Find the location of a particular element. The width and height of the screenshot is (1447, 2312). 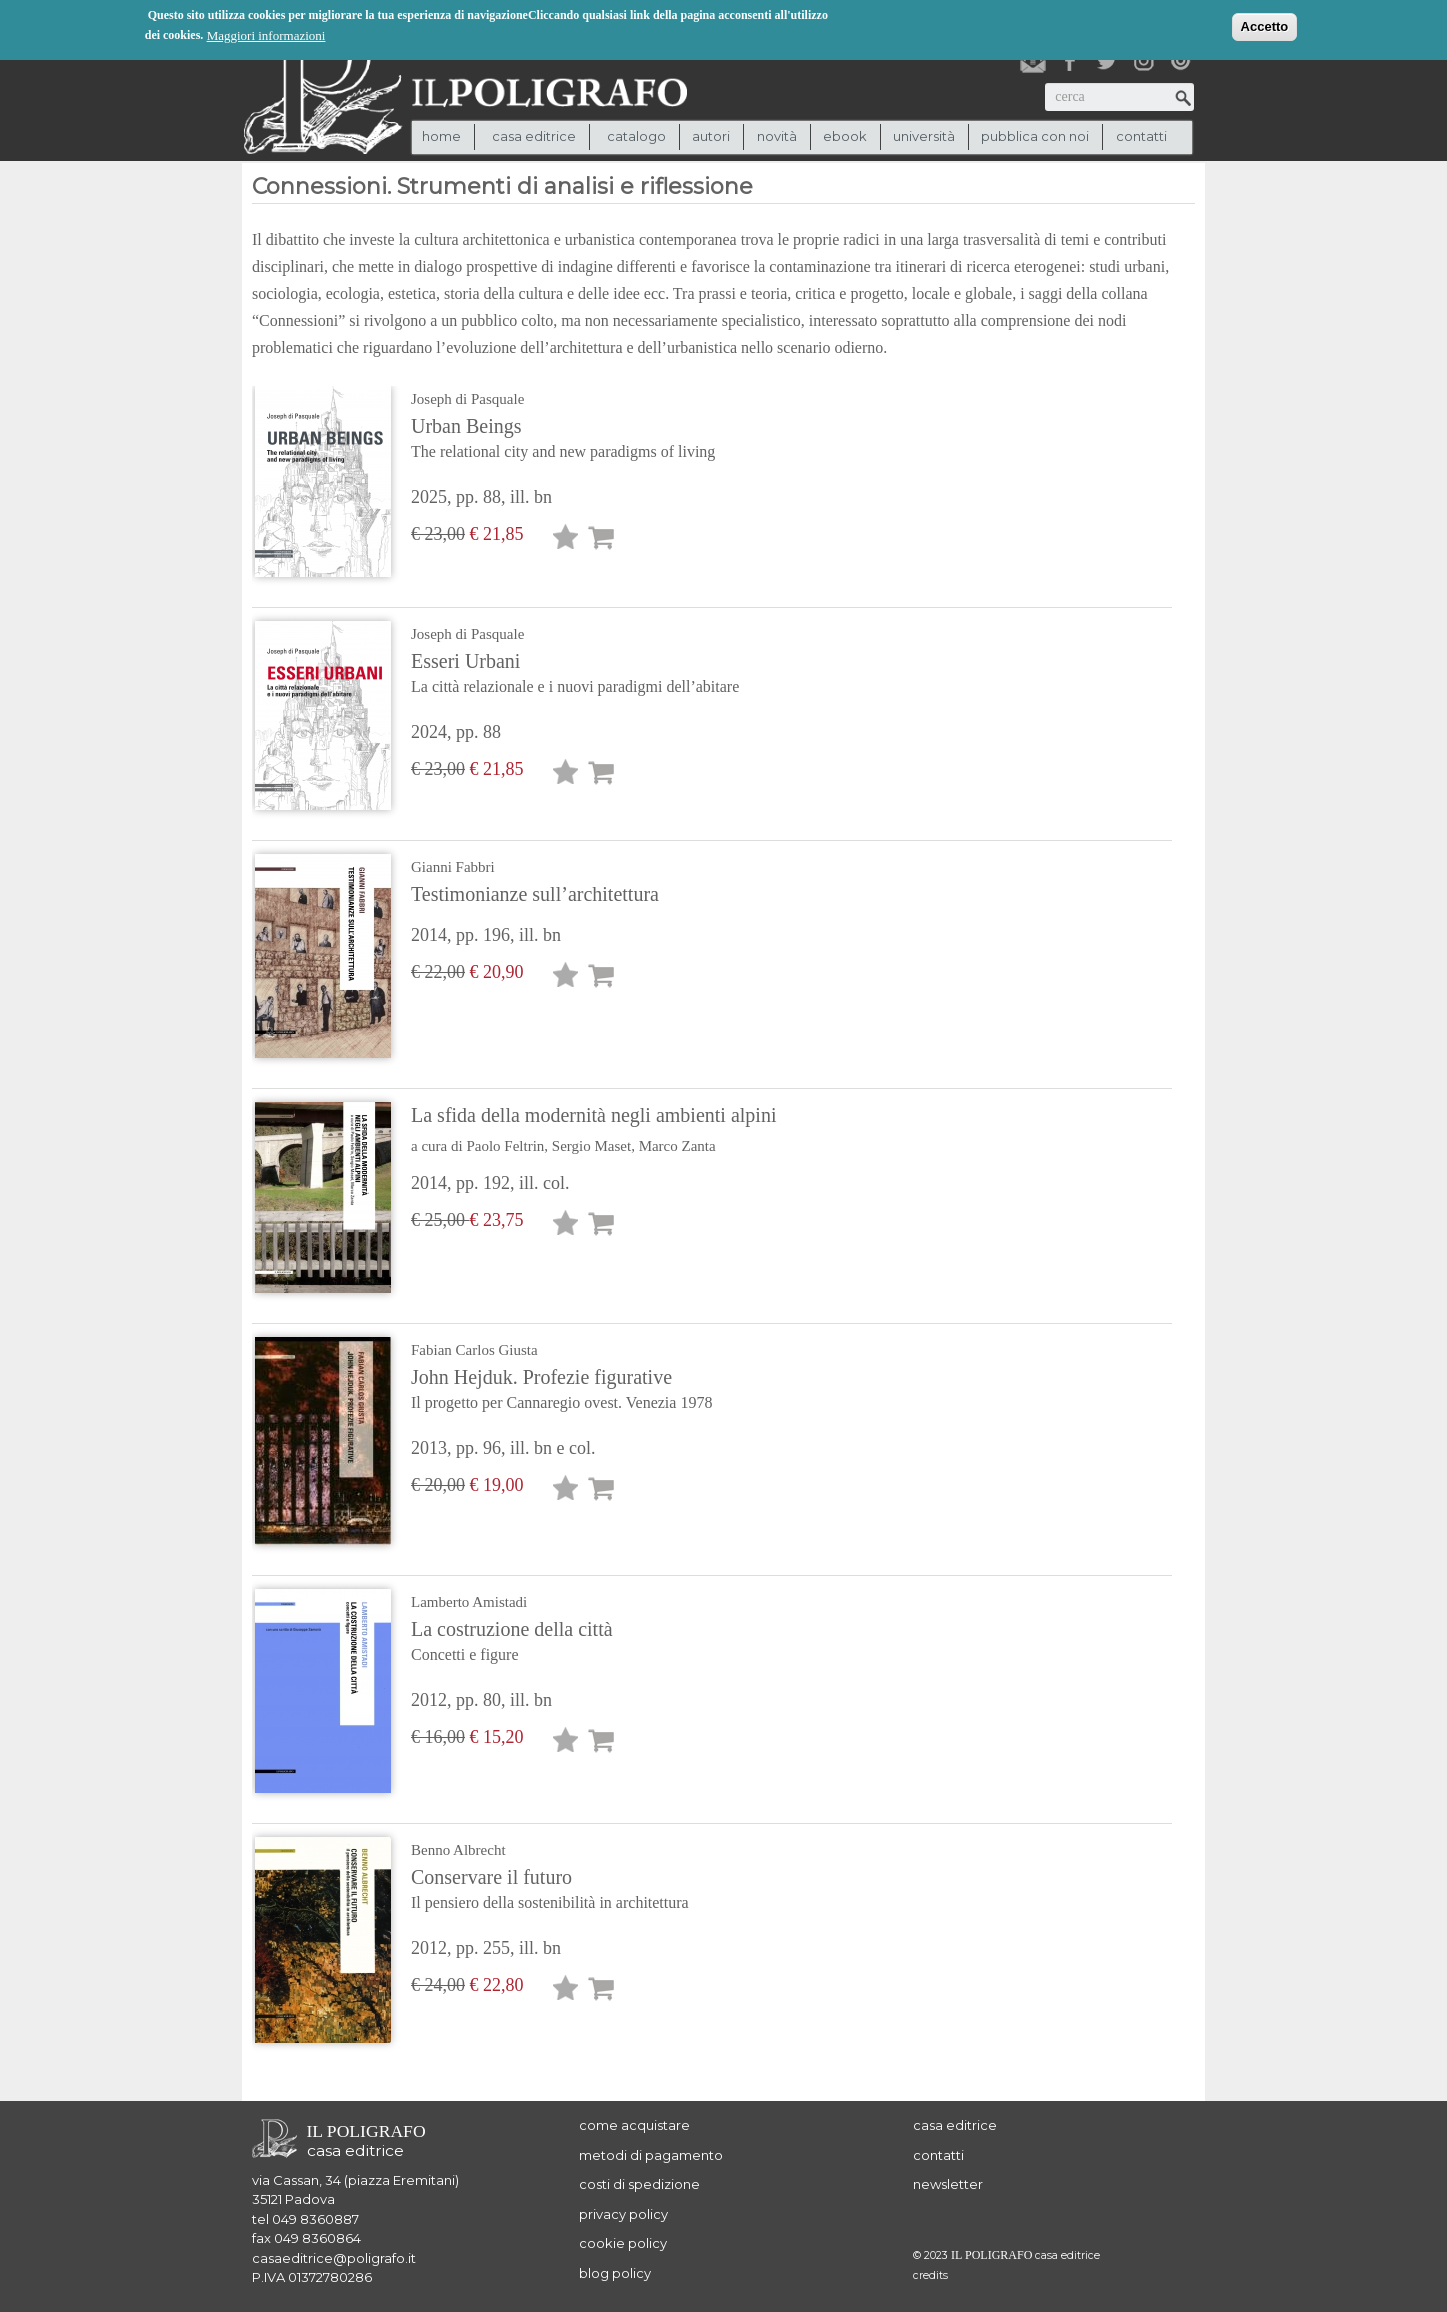

università is located at coordinates (924, 136).